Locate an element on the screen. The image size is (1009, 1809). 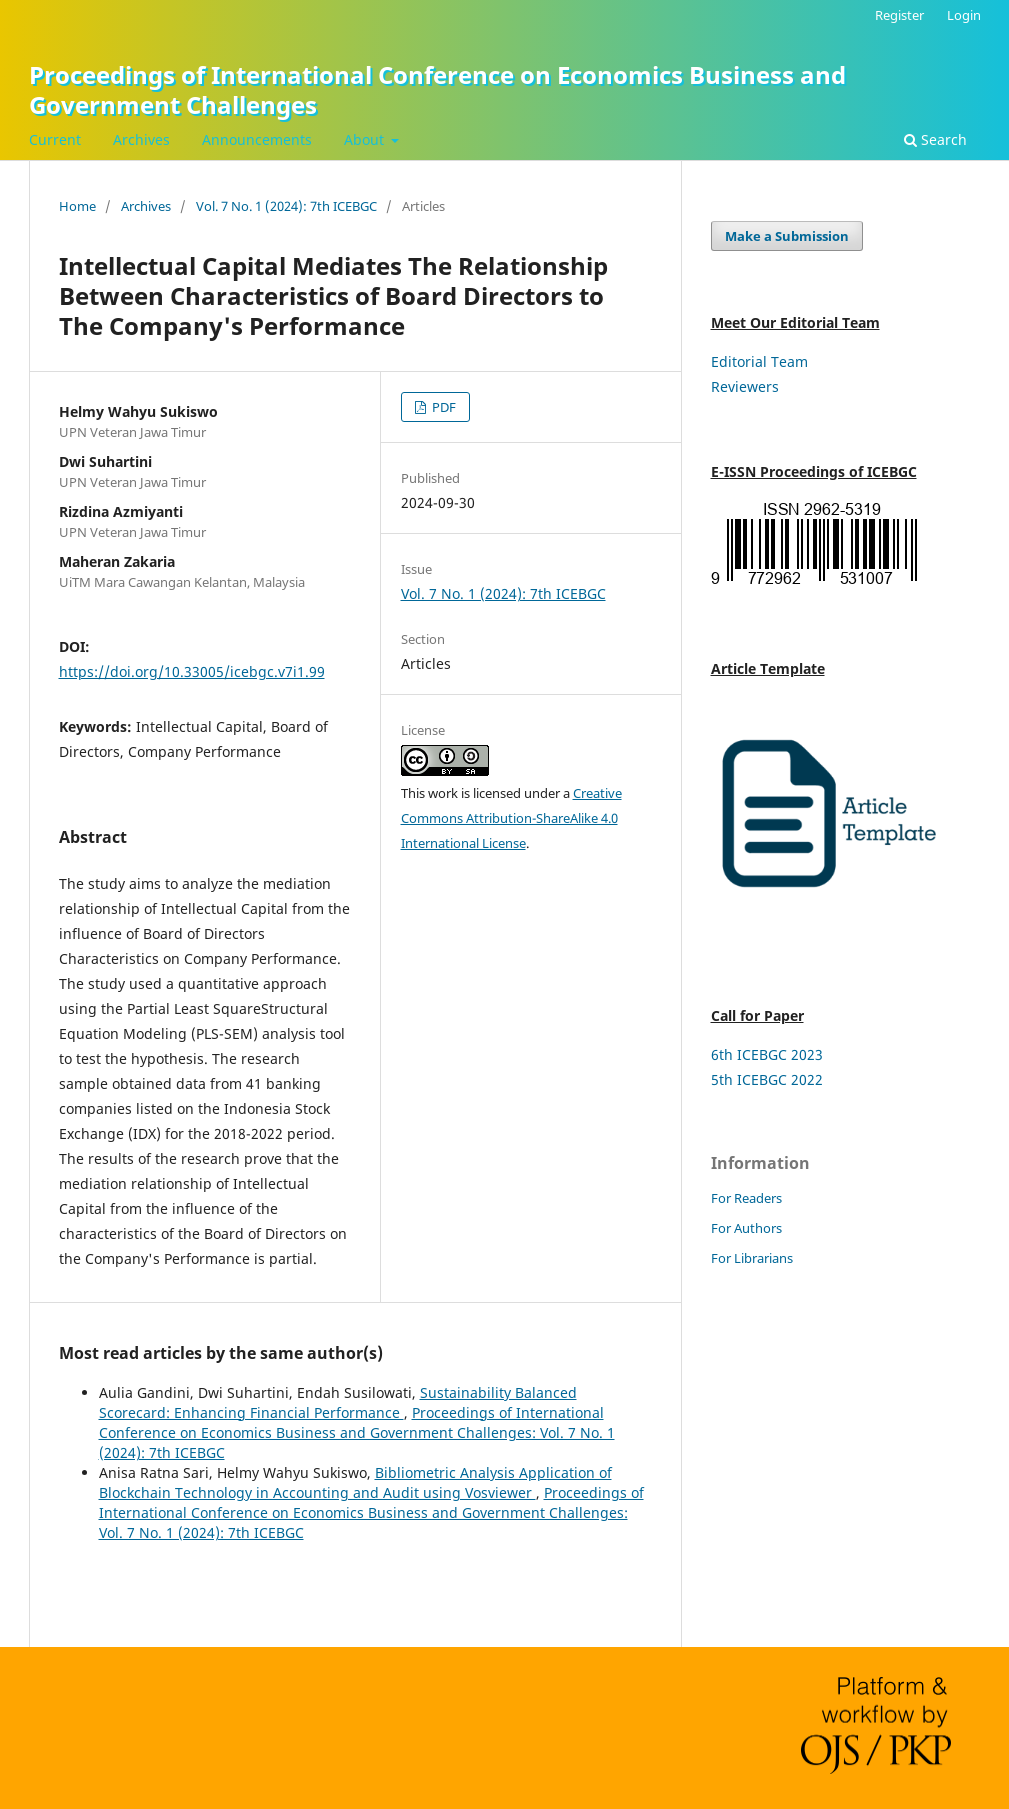
Reviewers is located at coordinates (745, 386).